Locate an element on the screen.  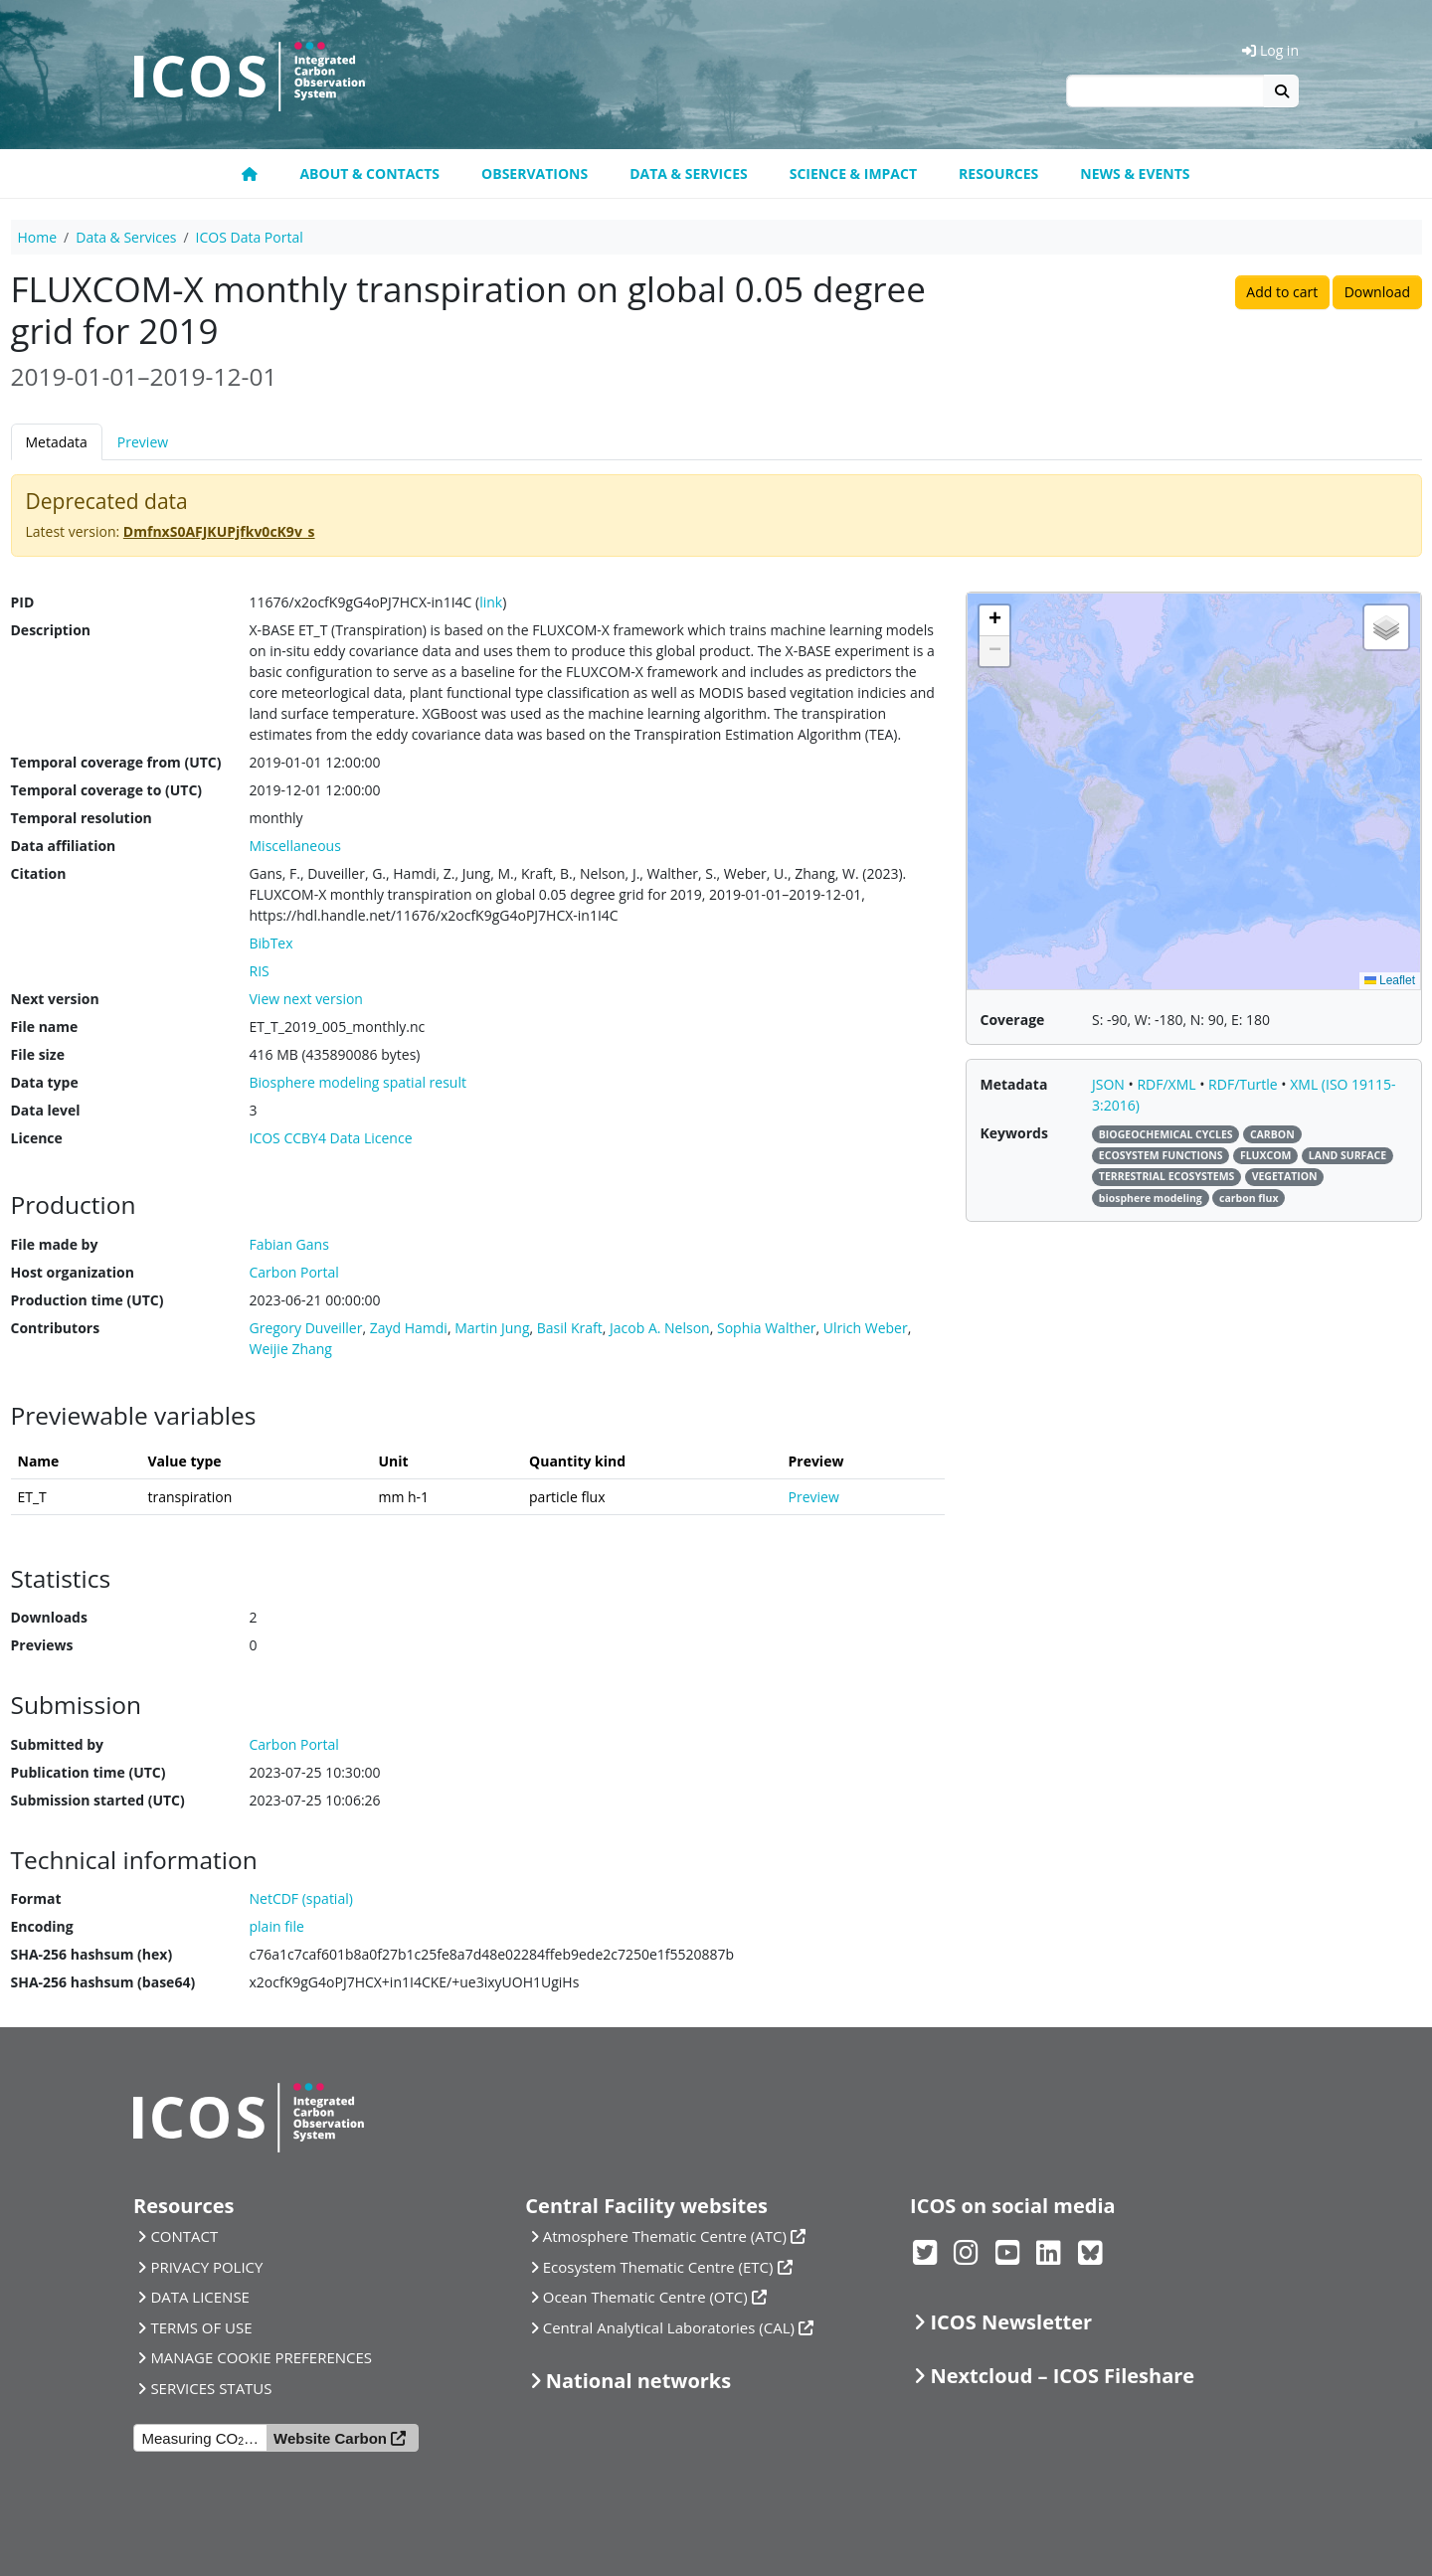
MANAGE COOKIE PREFERENCES is located at coordinates (261, 2357).